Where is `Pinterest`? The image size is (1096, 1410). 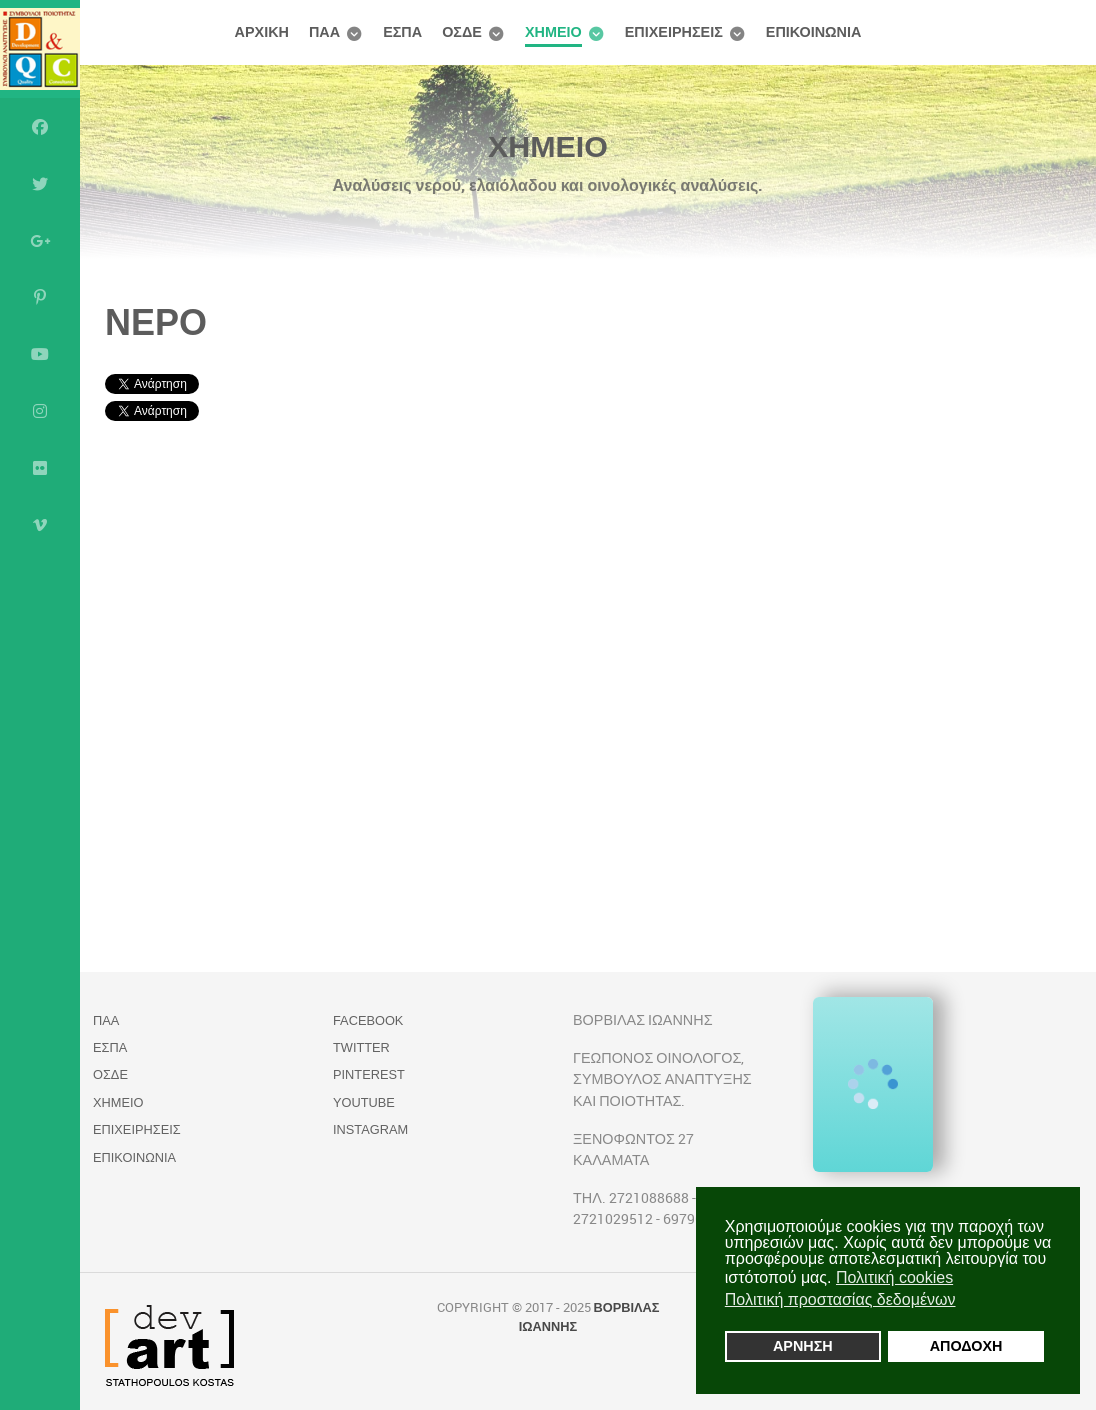
Pinterest is located at coordinates (369, 1074).